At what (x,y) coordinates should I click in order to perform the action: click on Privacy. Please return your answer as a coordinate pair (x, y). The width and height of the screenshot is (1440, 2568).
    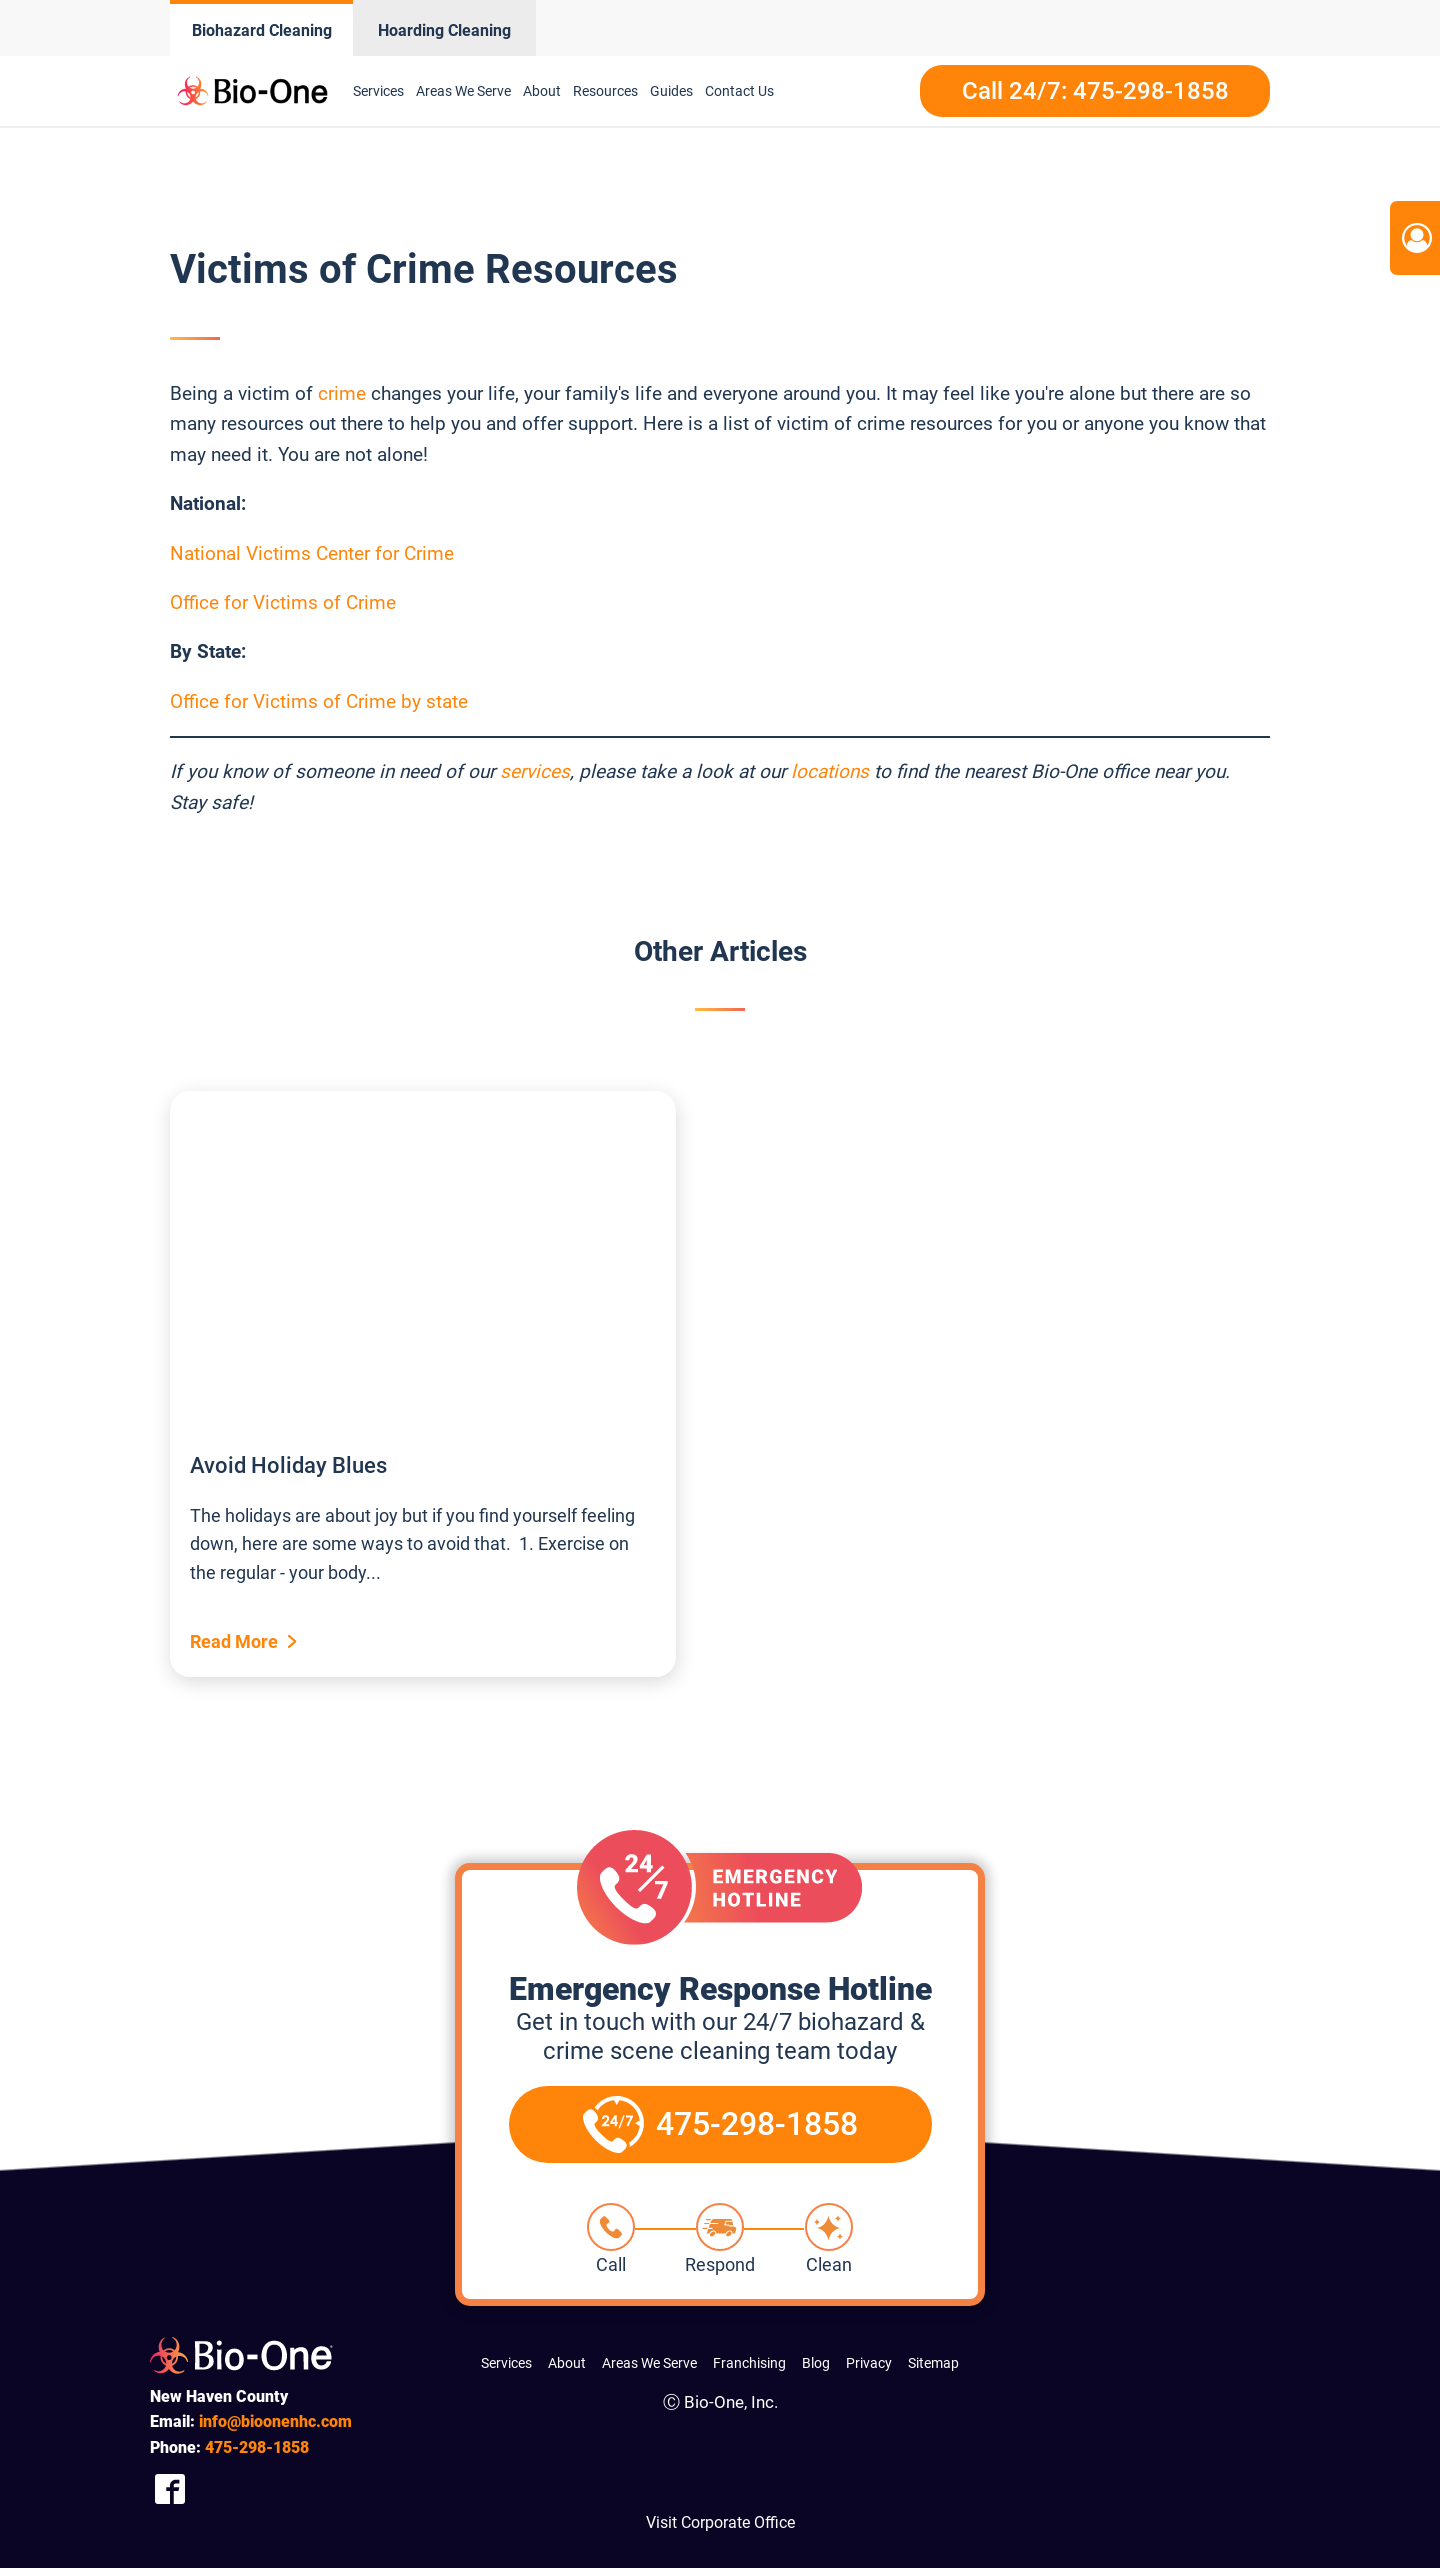
    Looking at the image, I should click on (869, 2363).